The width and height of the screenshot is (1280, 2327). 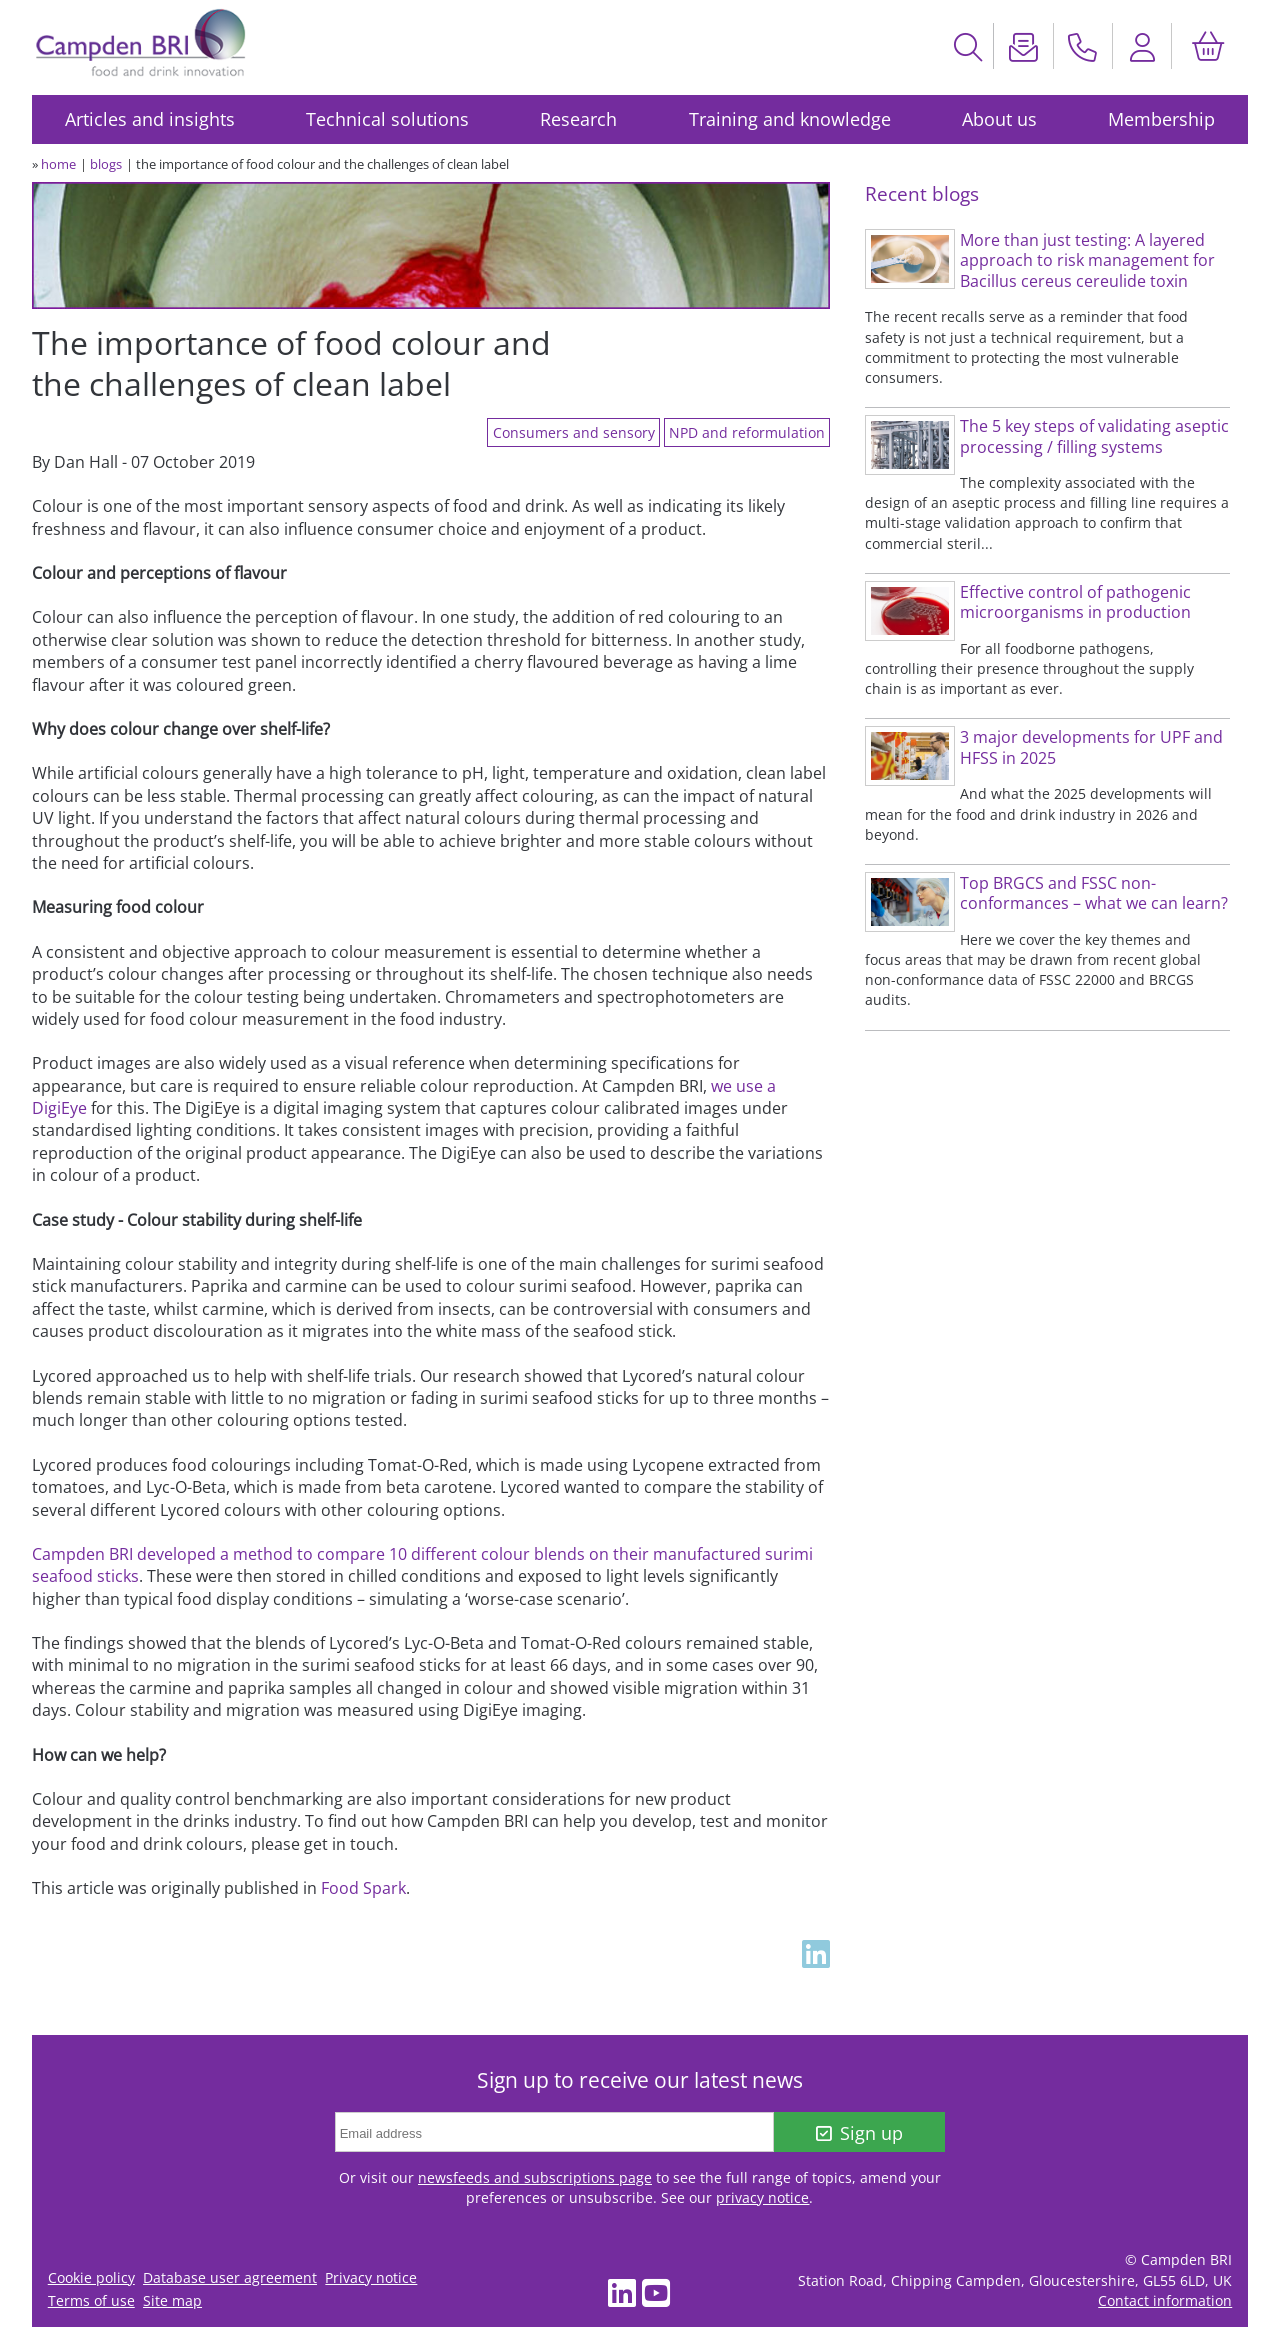 What do you see at coordinates (387, 119) in the screenshot?
I see `Technical solutions` at bounding box center [387, 119].